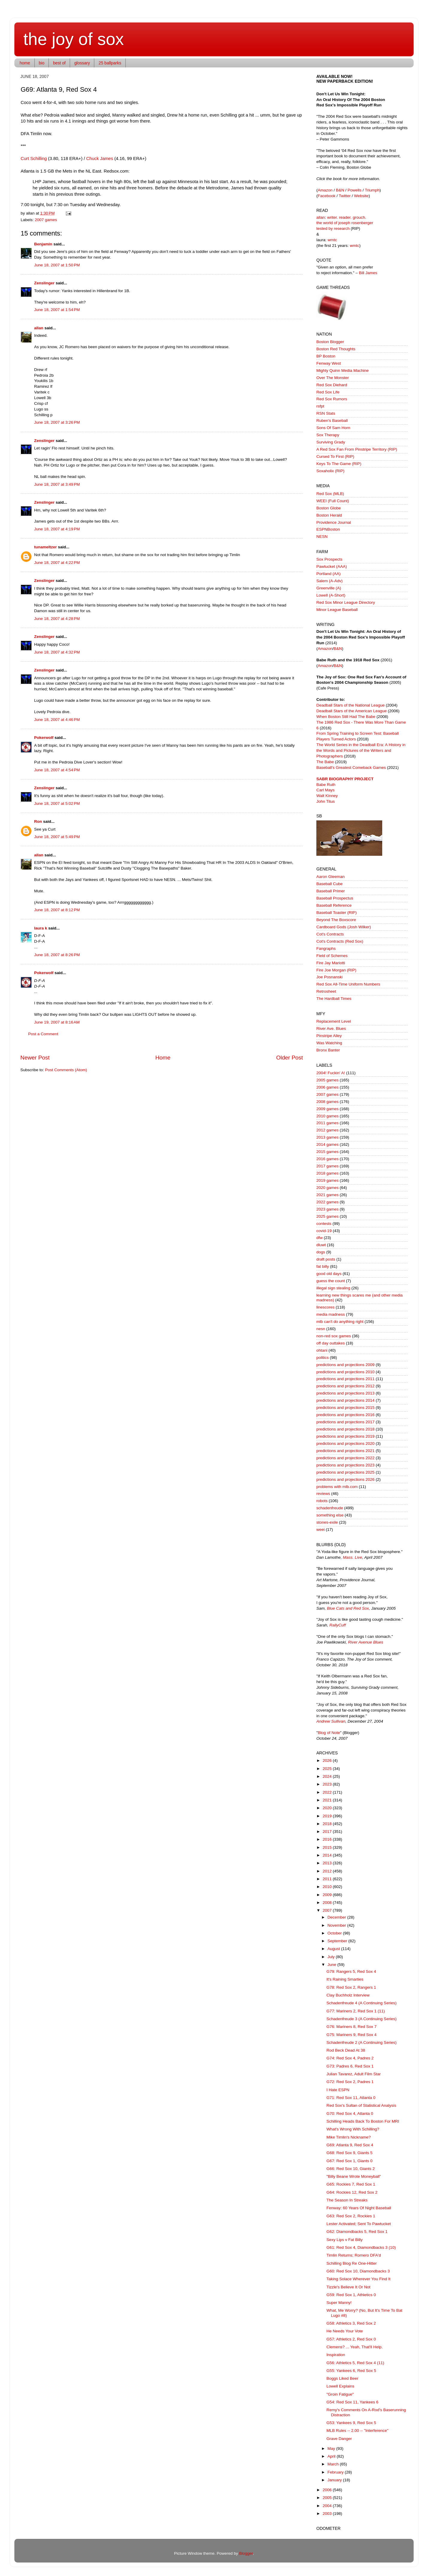  I want to click on Lester Activated; Sent To Pawtucket, so click(359, 2224).